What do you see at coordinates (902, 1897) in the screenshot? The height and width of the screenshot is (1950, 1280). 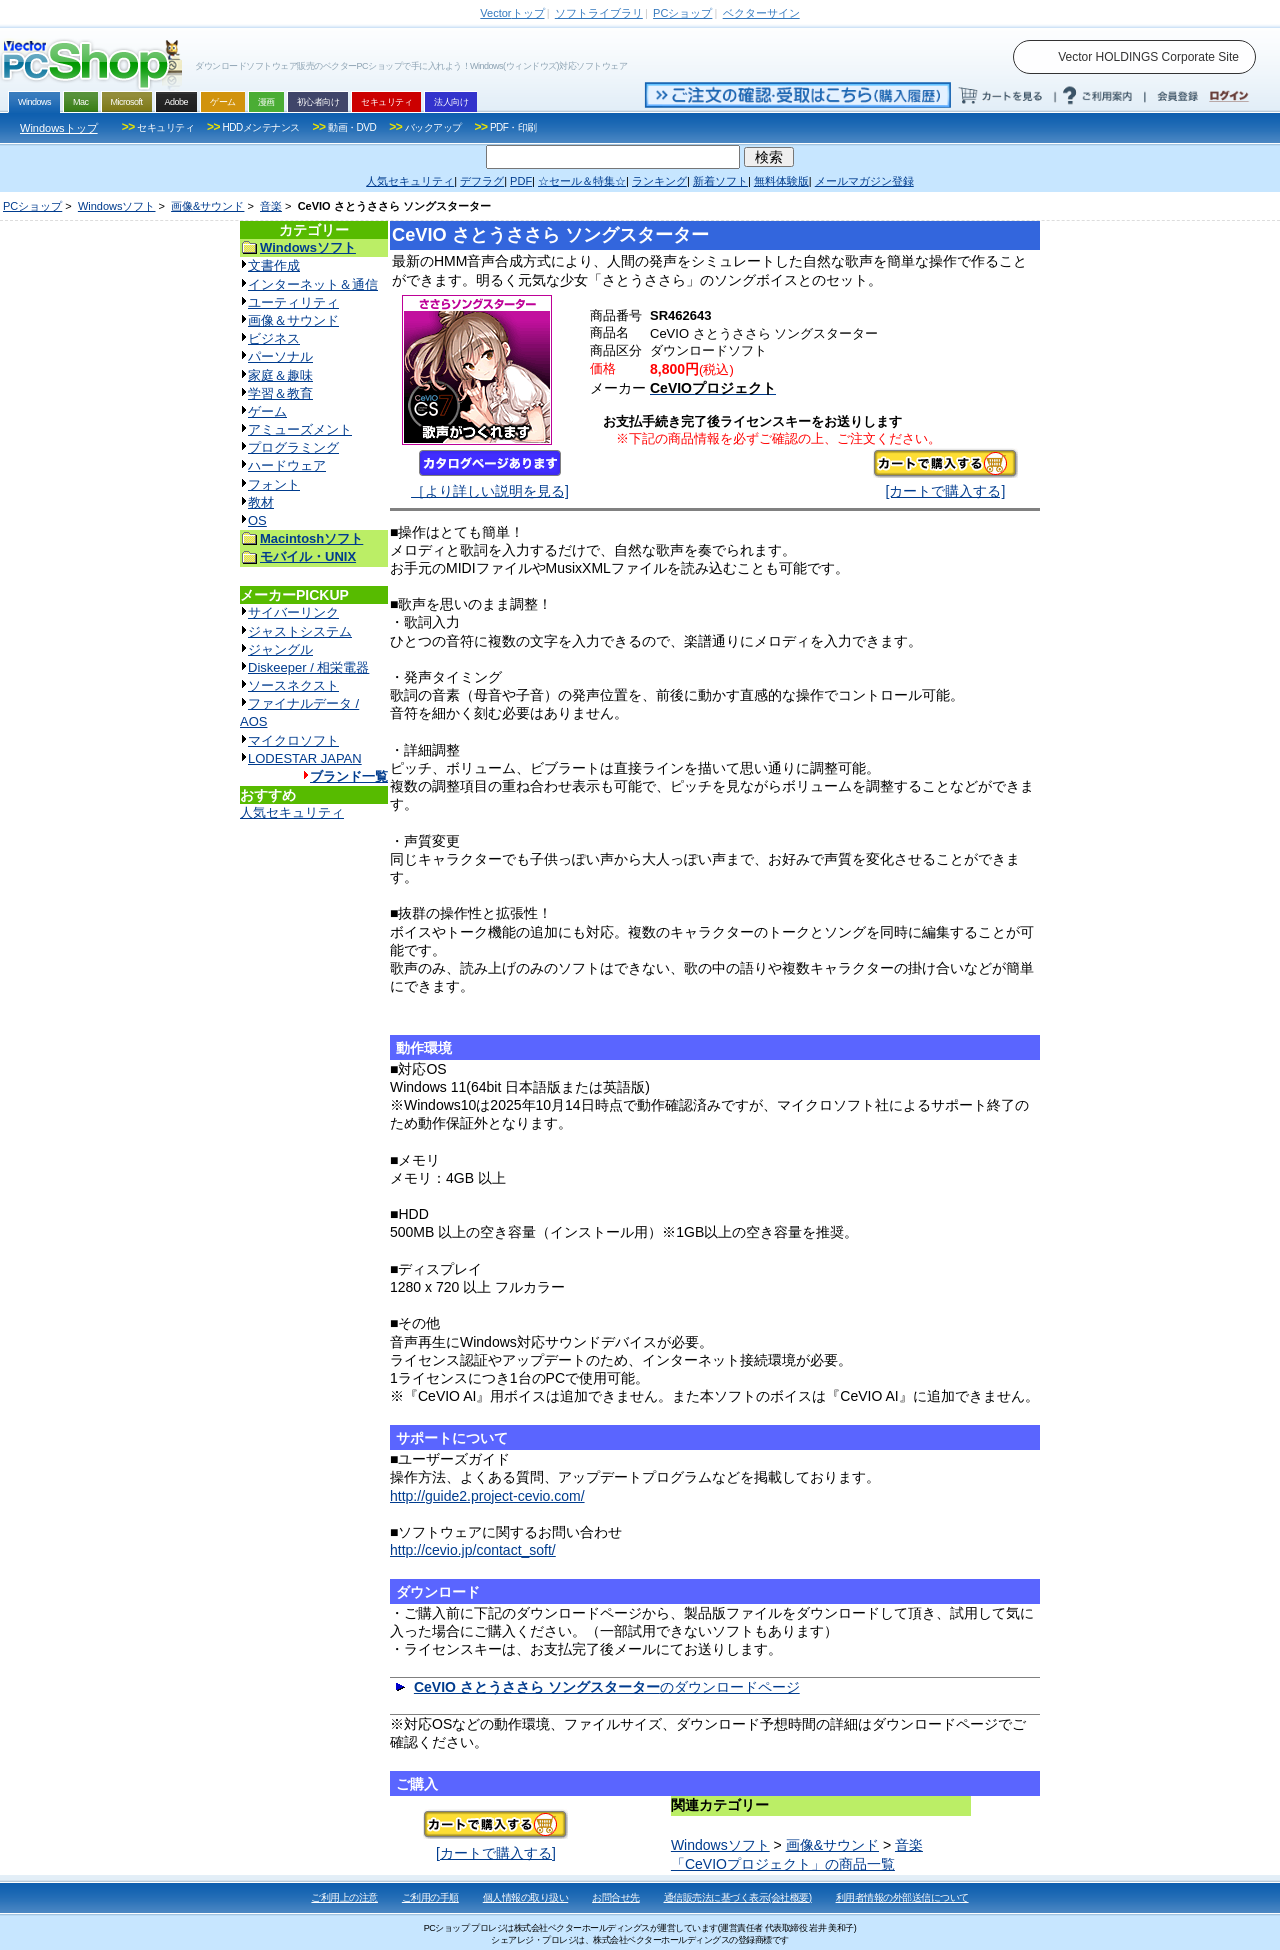 I see `利用者情報の外部送信について` at bounding box center [902, 1897].